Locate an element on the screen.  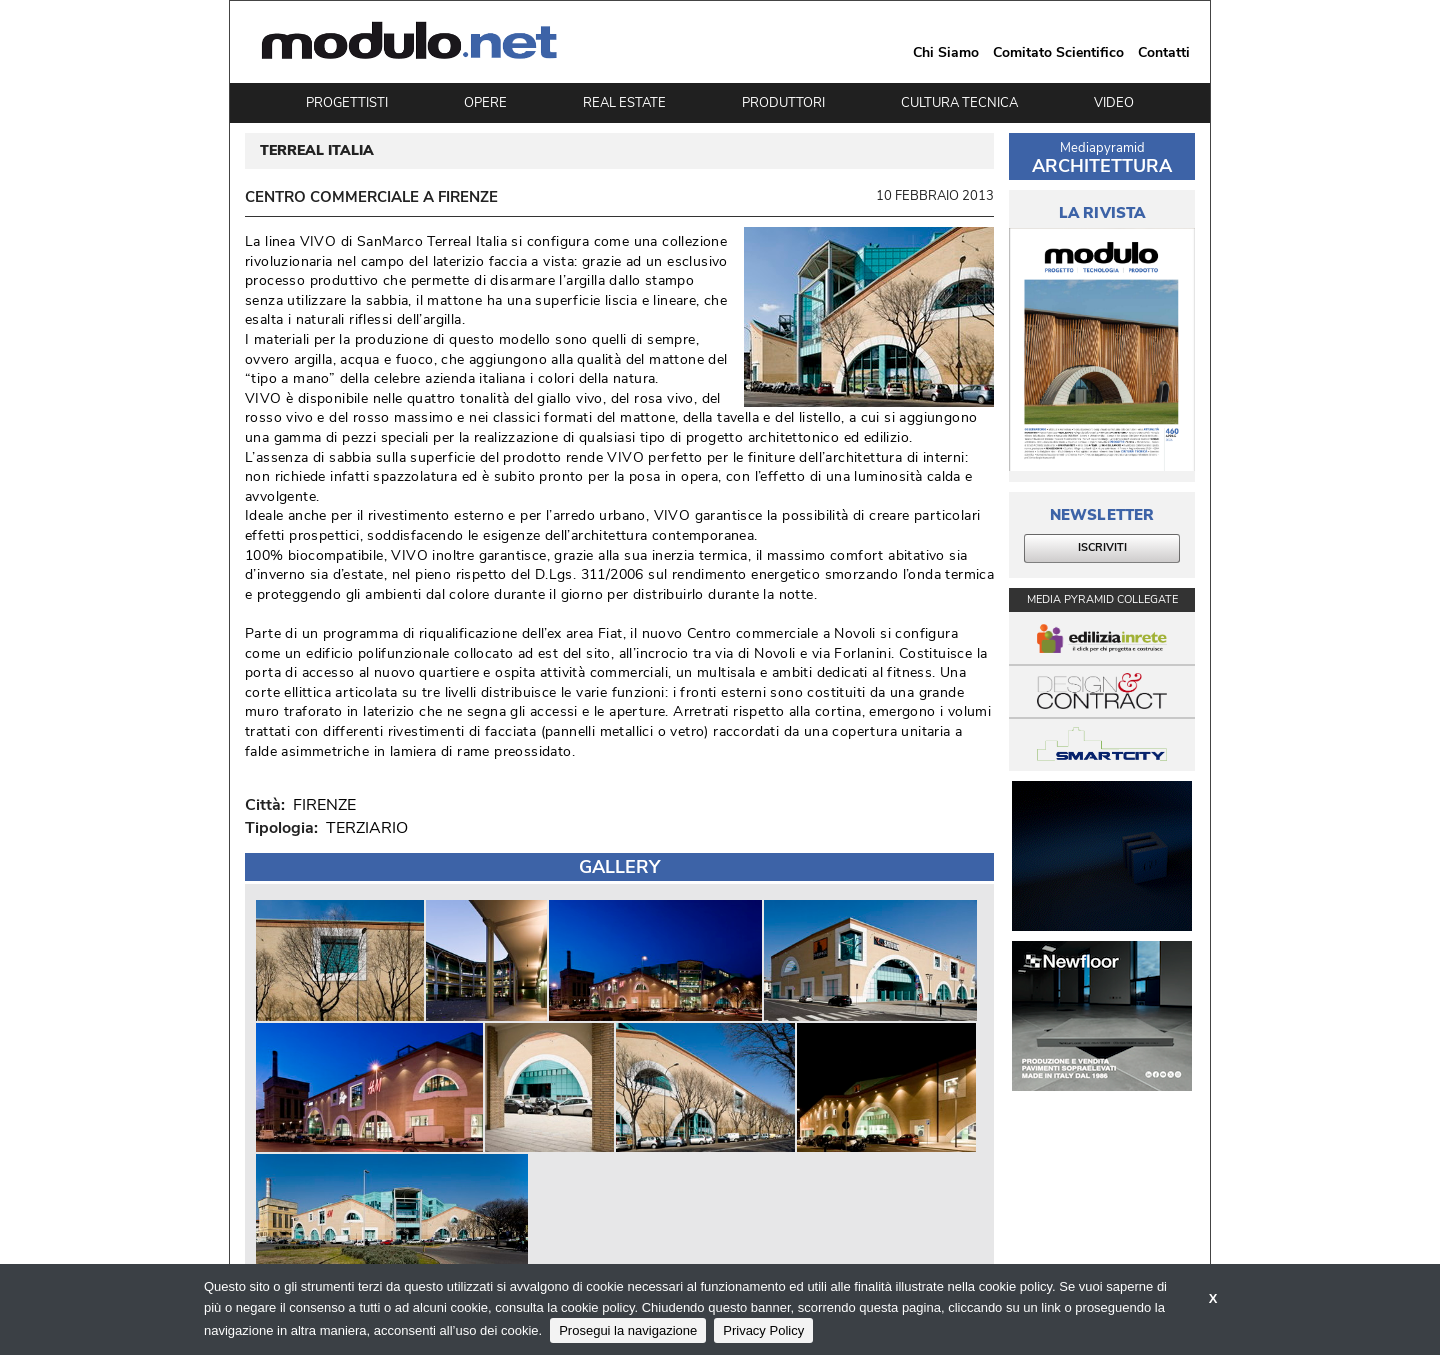
ISCRIVITI is located at coordinates (1102, 547).